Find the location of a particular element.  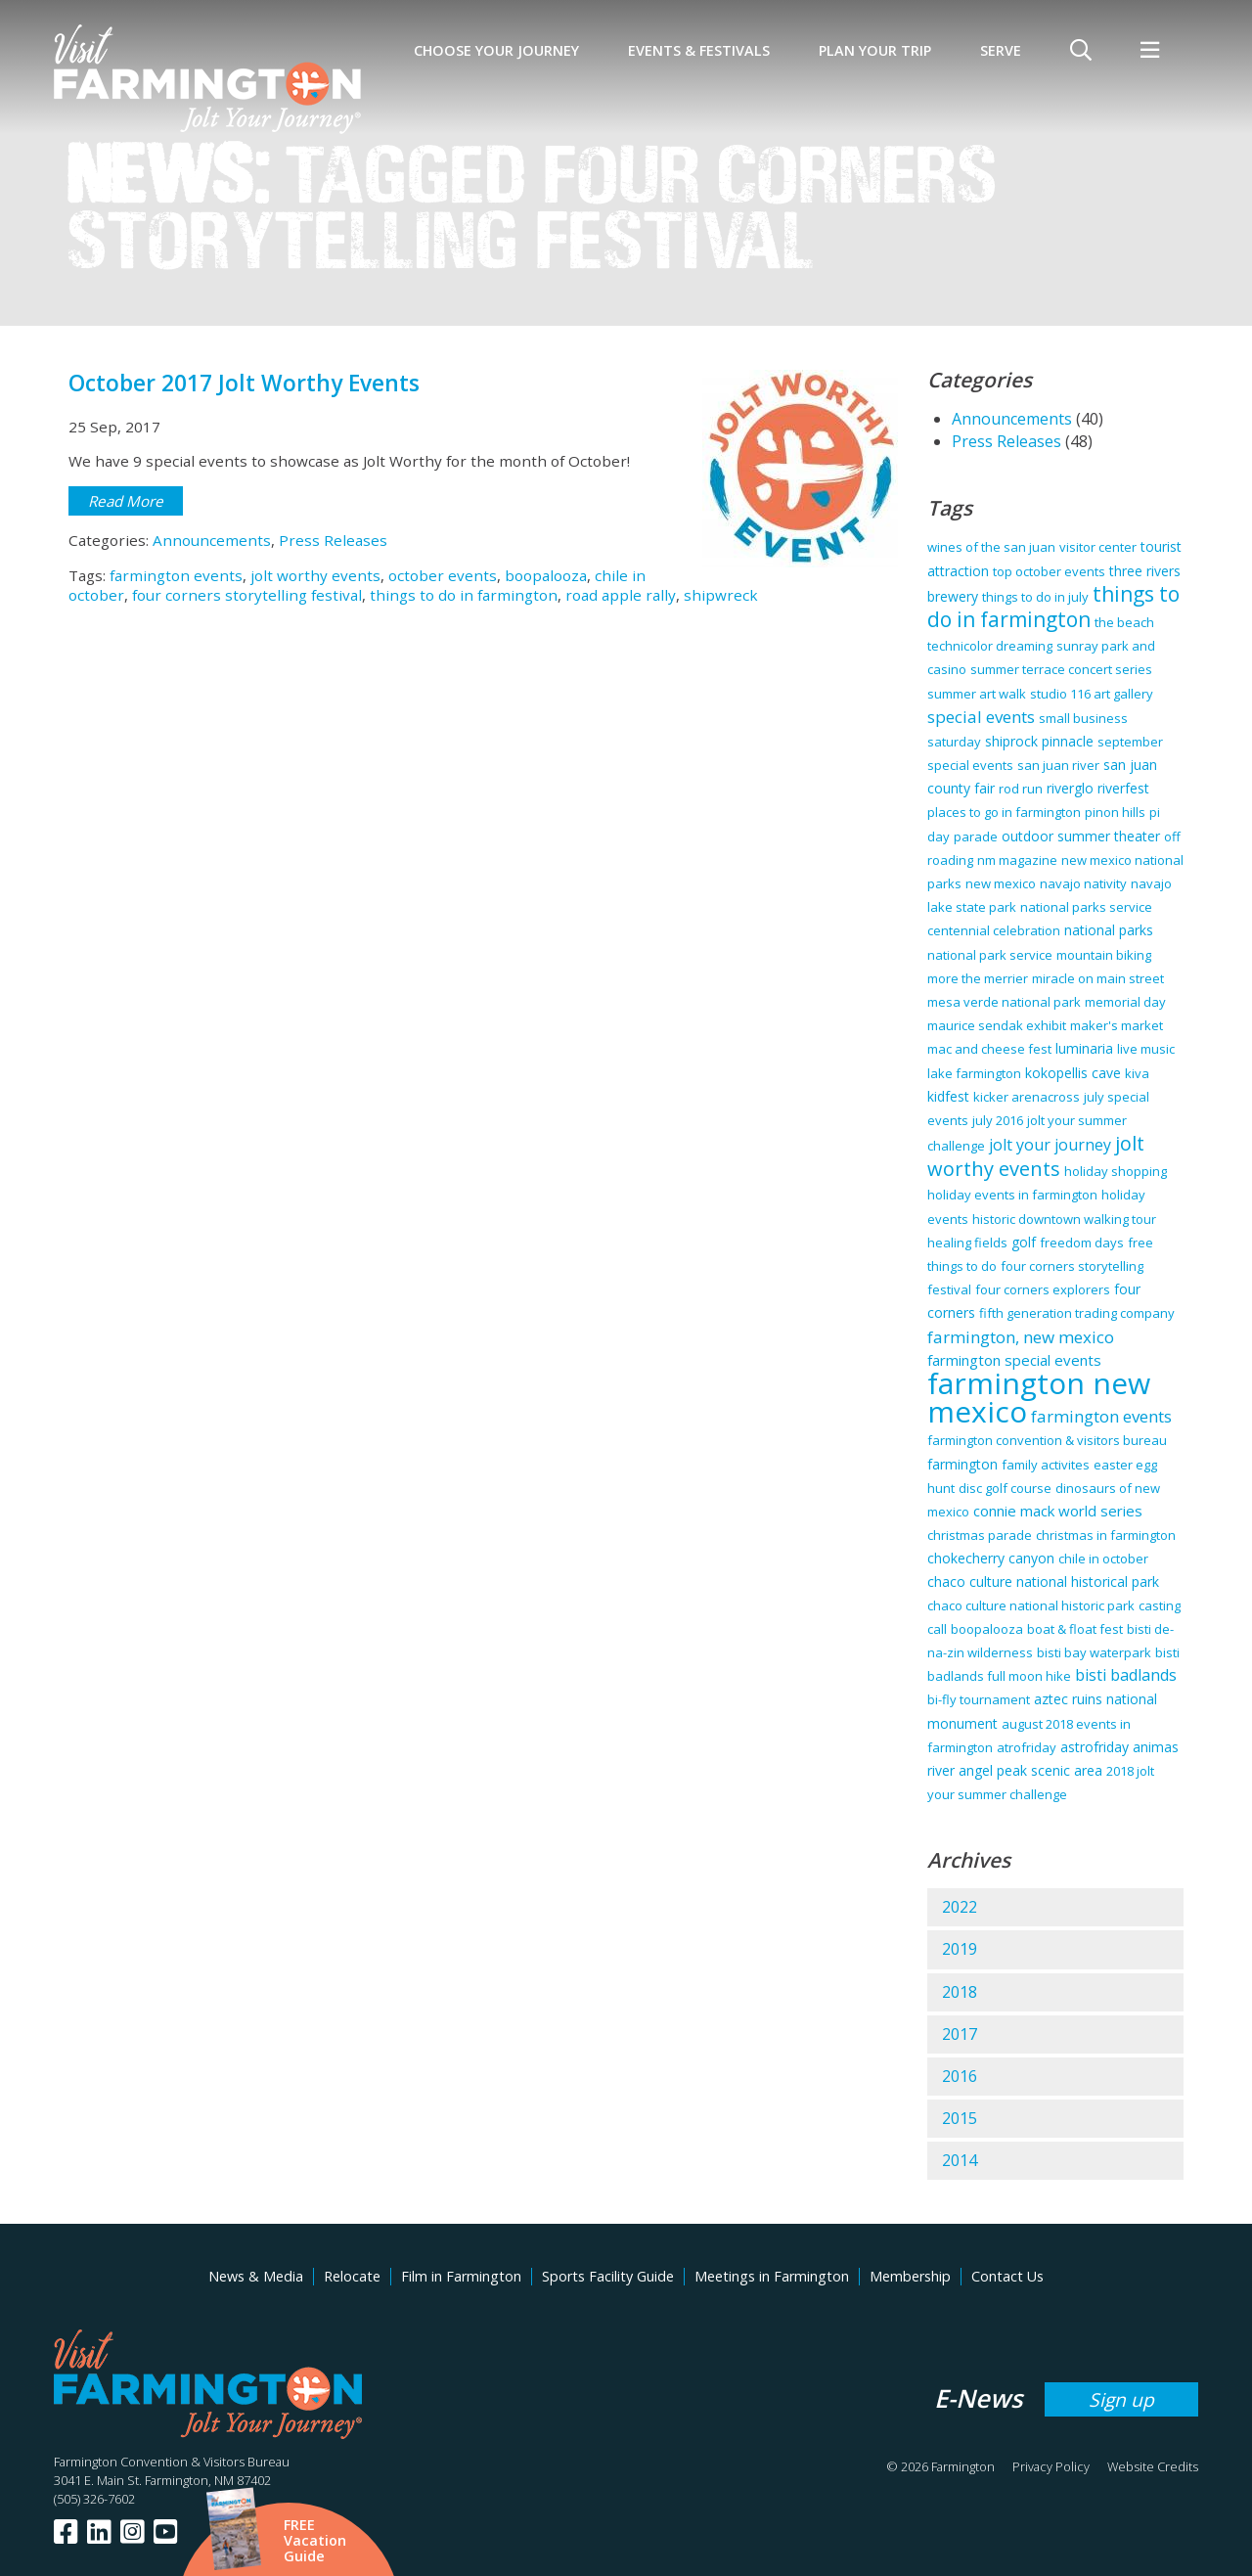

shipwreck is located at coordinates (721, 595).